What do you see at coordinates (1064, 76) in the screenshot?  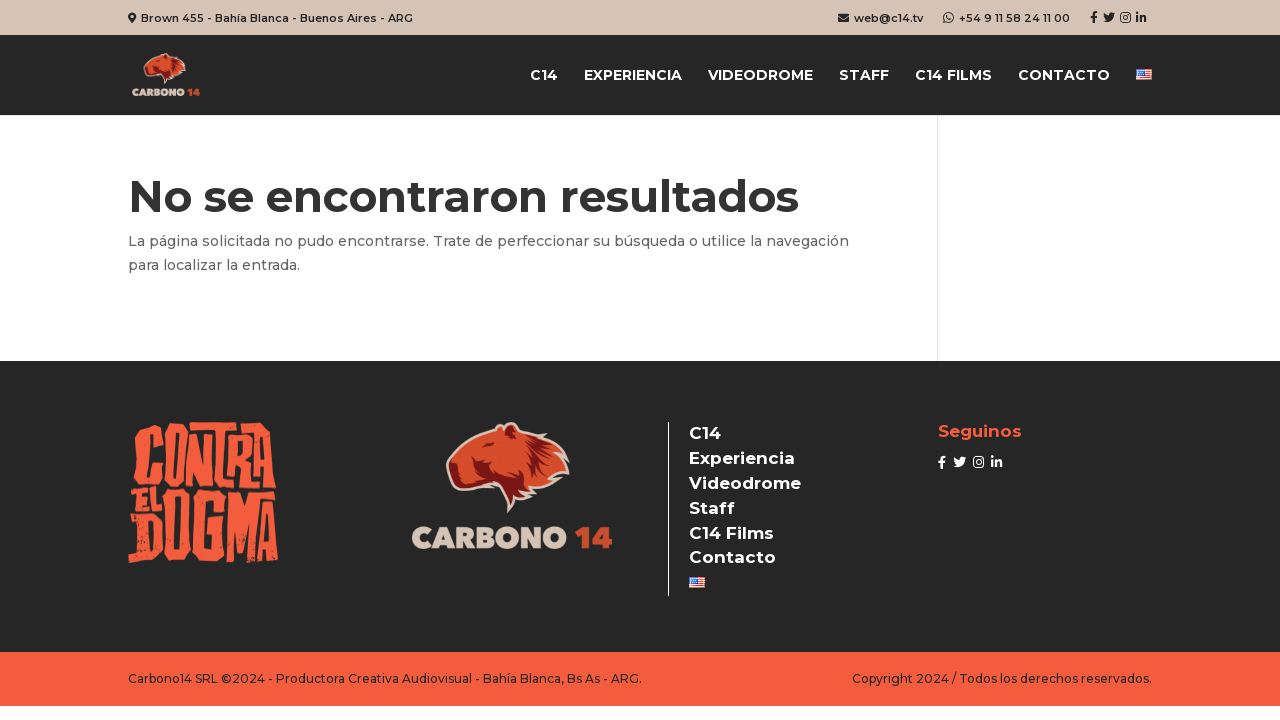 I see `Contacto` at bounding box center [1064, 76].